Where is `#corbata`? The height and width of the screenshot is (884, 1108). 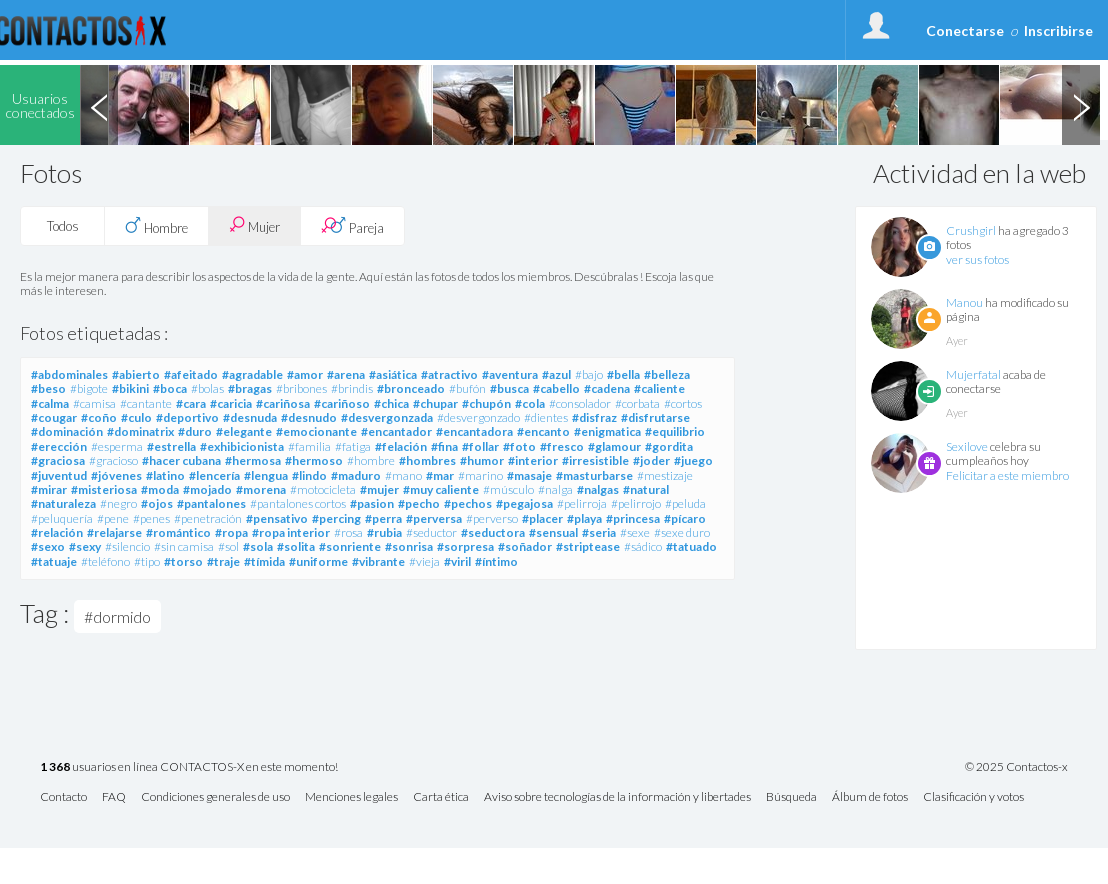 #corbata is located at coordinates (637, 403).